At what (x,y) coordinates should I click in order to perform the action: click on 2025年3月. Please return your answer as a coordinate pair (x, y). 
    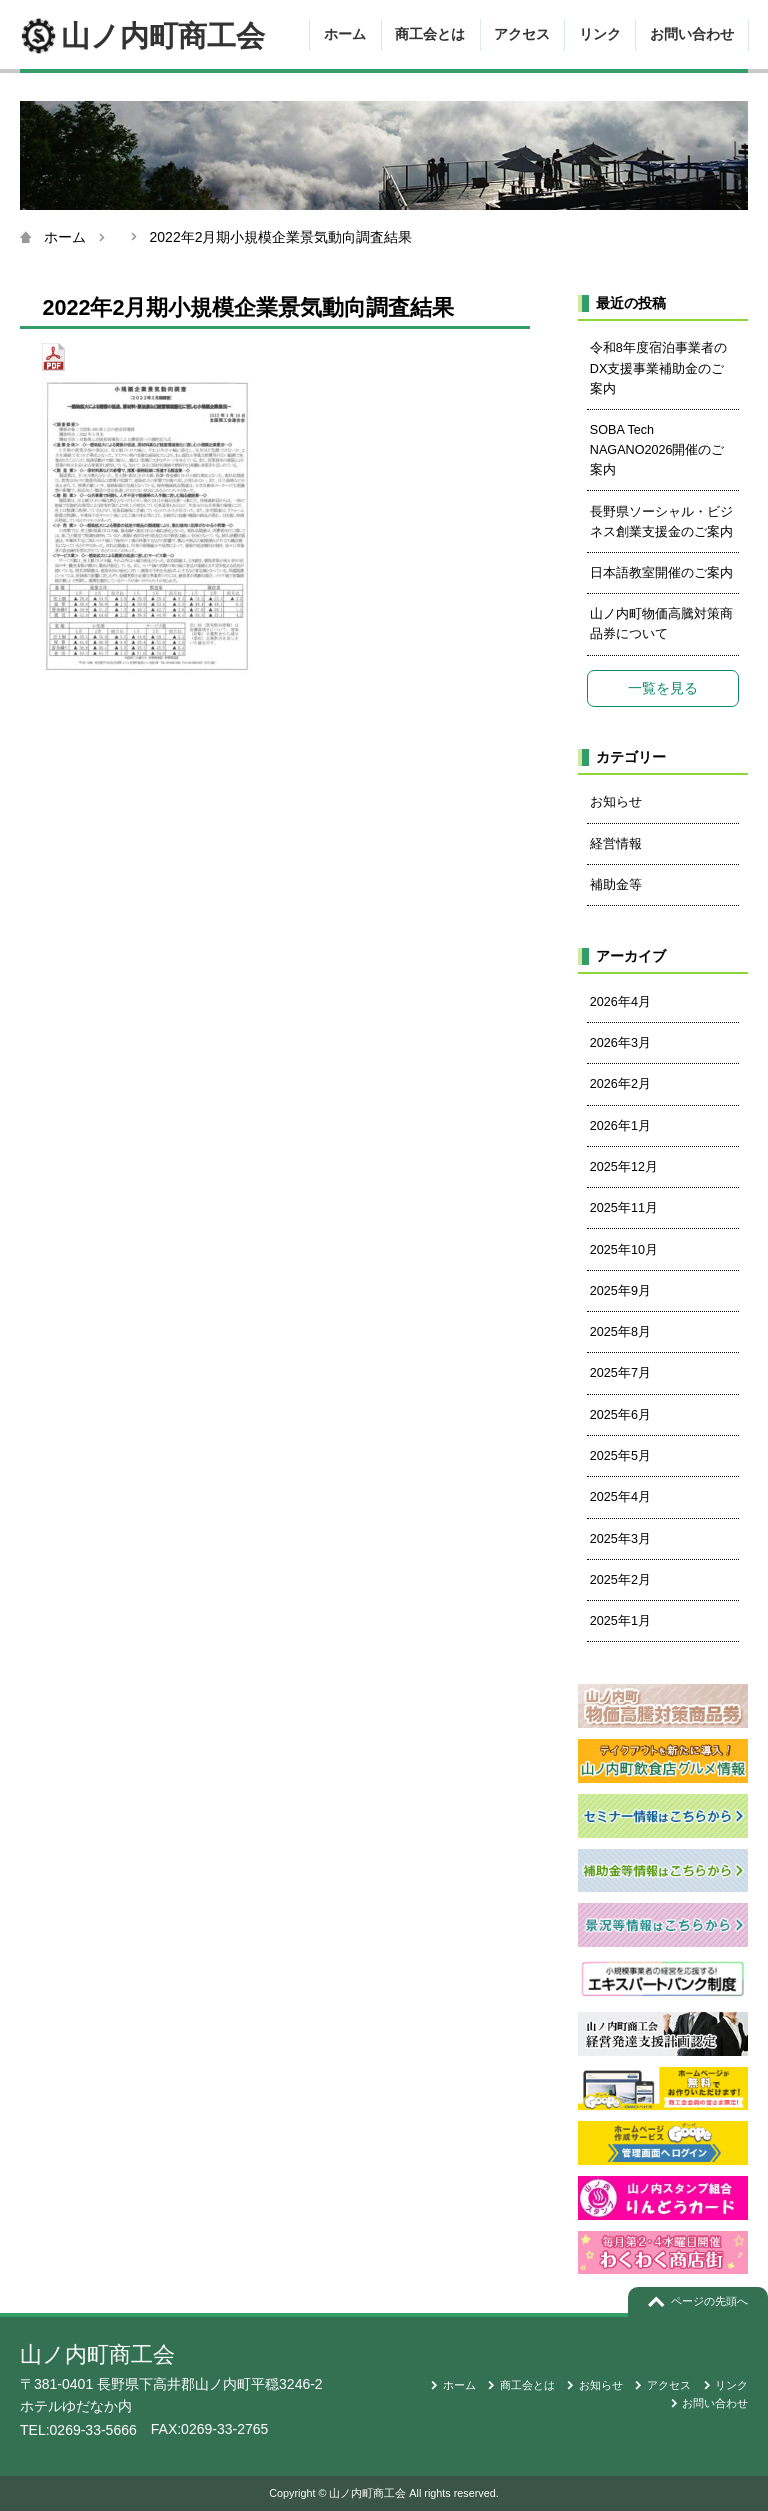
    Looking at the image, I should click on (620, 1539).